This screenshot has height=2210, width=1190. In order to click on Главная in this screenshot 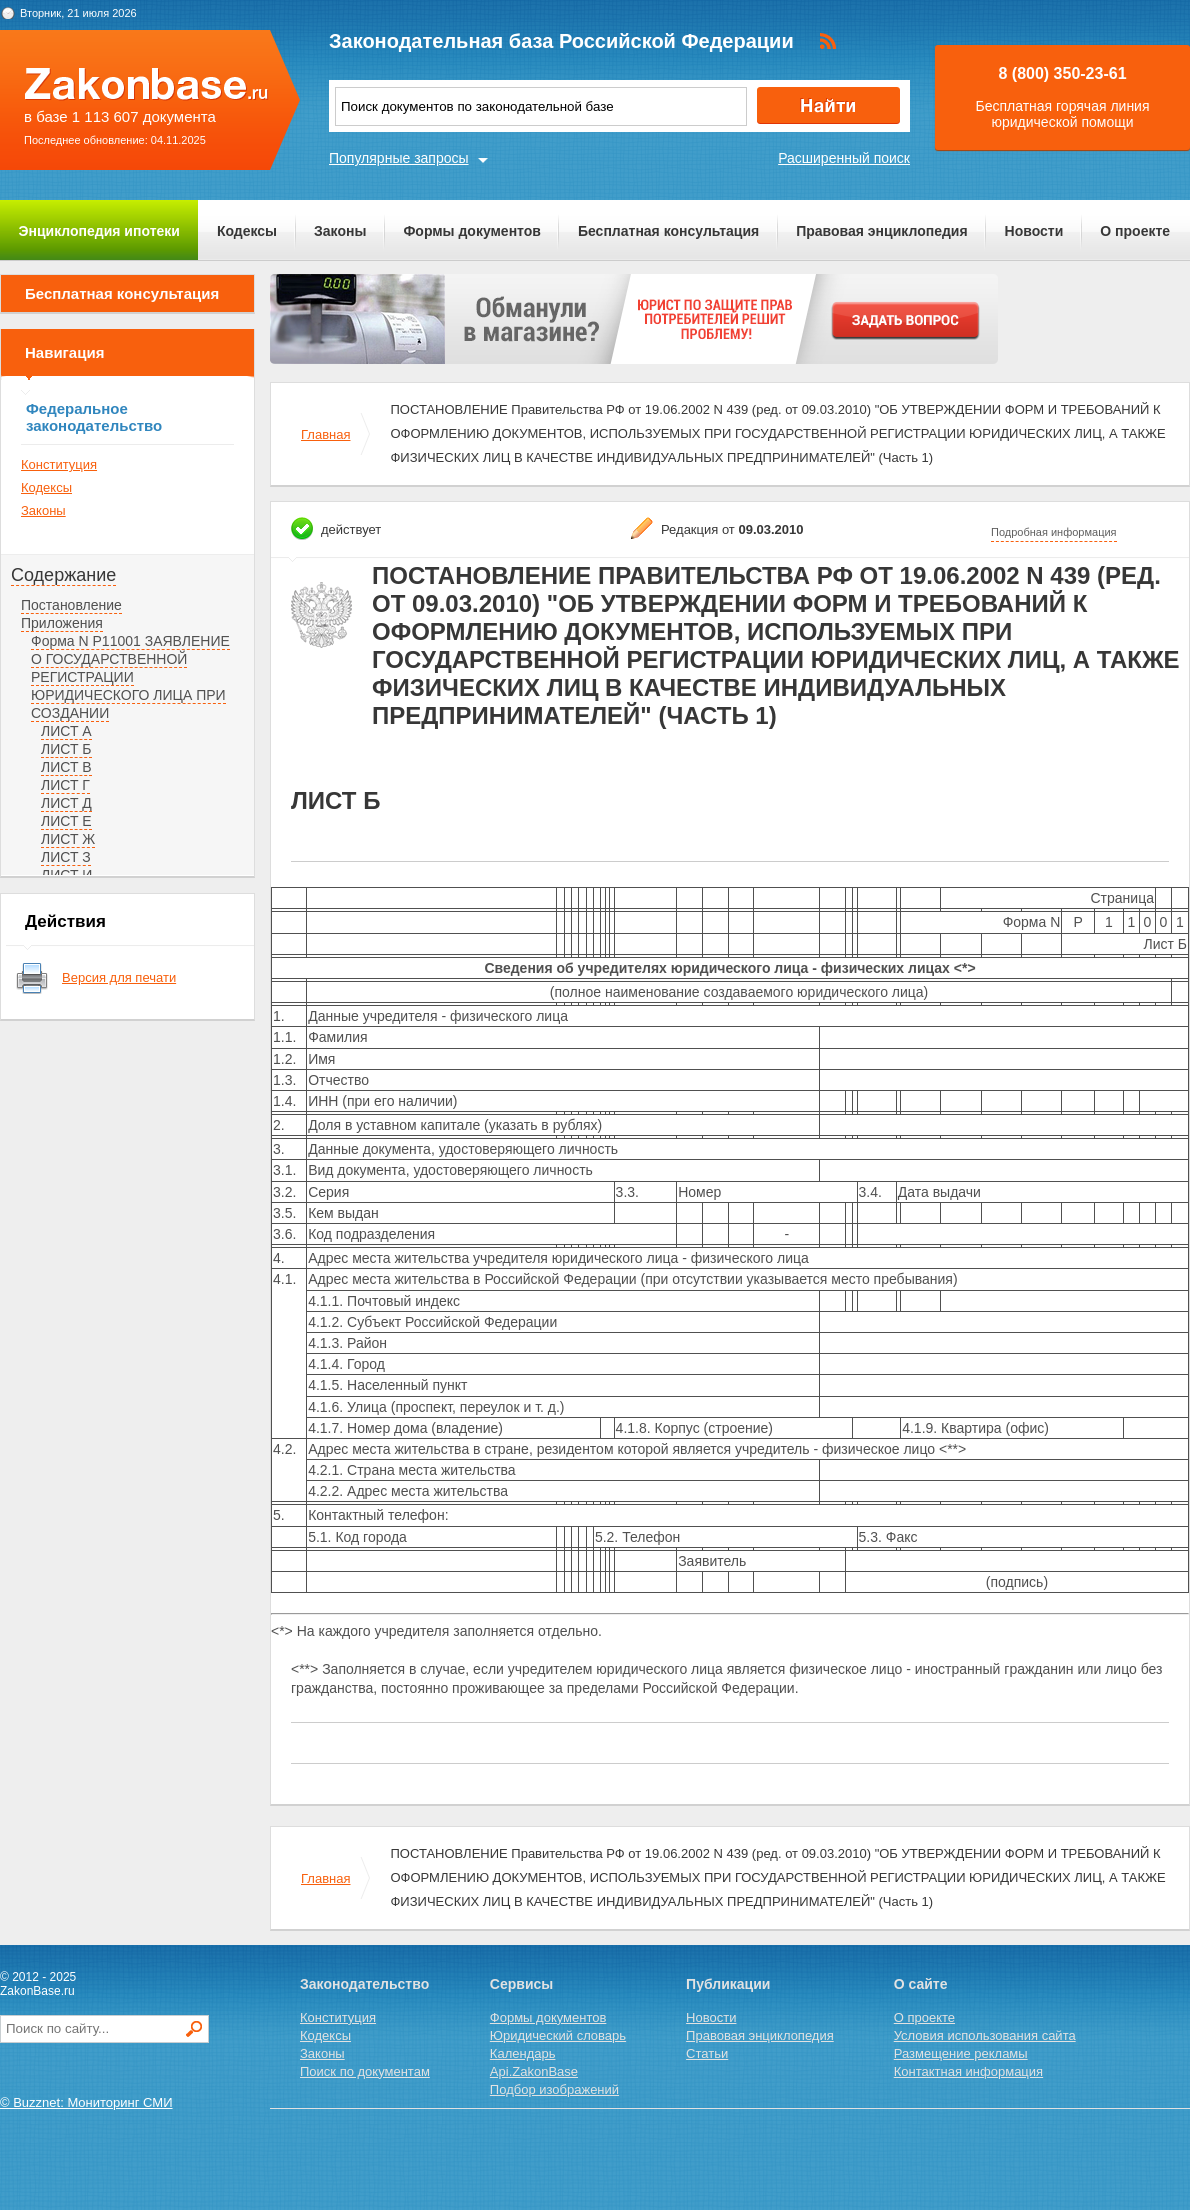, I will do `click(325, 434)`.